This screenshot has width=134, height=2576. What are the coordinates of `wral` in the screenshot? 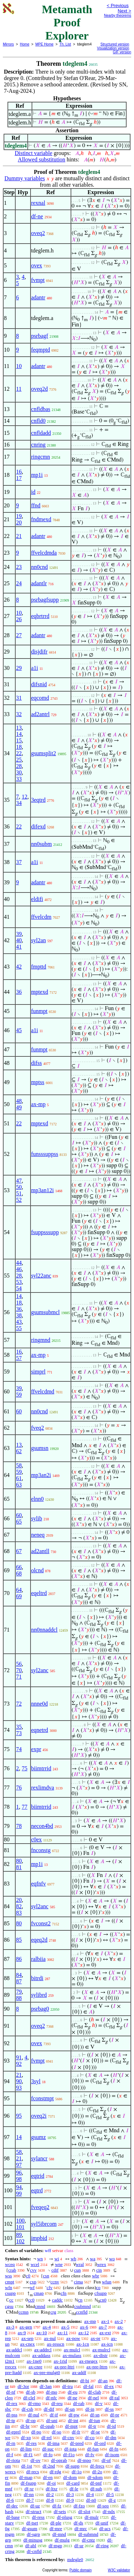 It's located at (80, 2264).